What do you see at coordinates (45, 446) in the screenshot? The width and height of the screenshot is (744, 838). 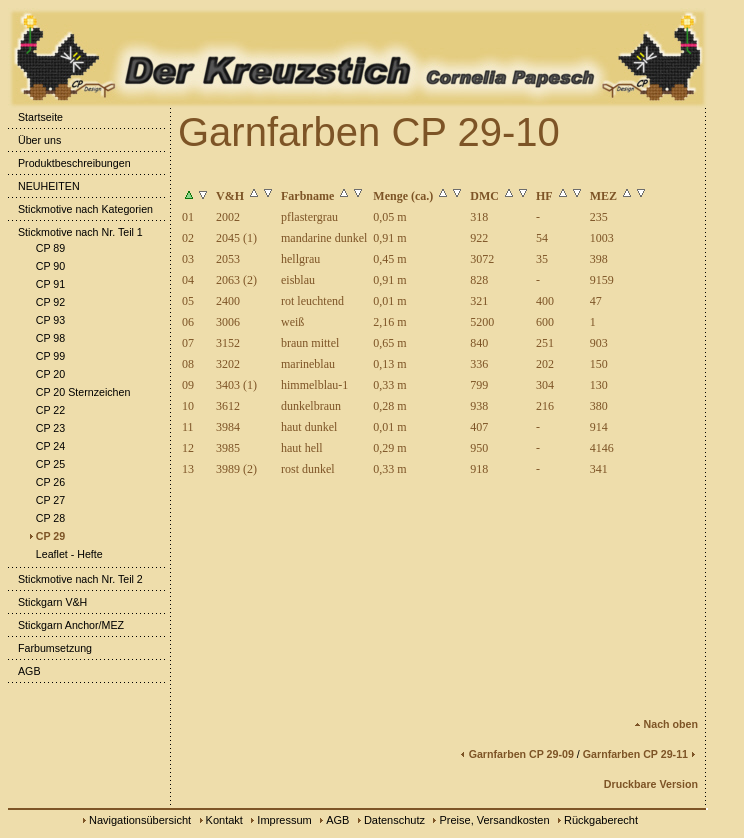 I see `CP 24` at bounding box center [45, 446].